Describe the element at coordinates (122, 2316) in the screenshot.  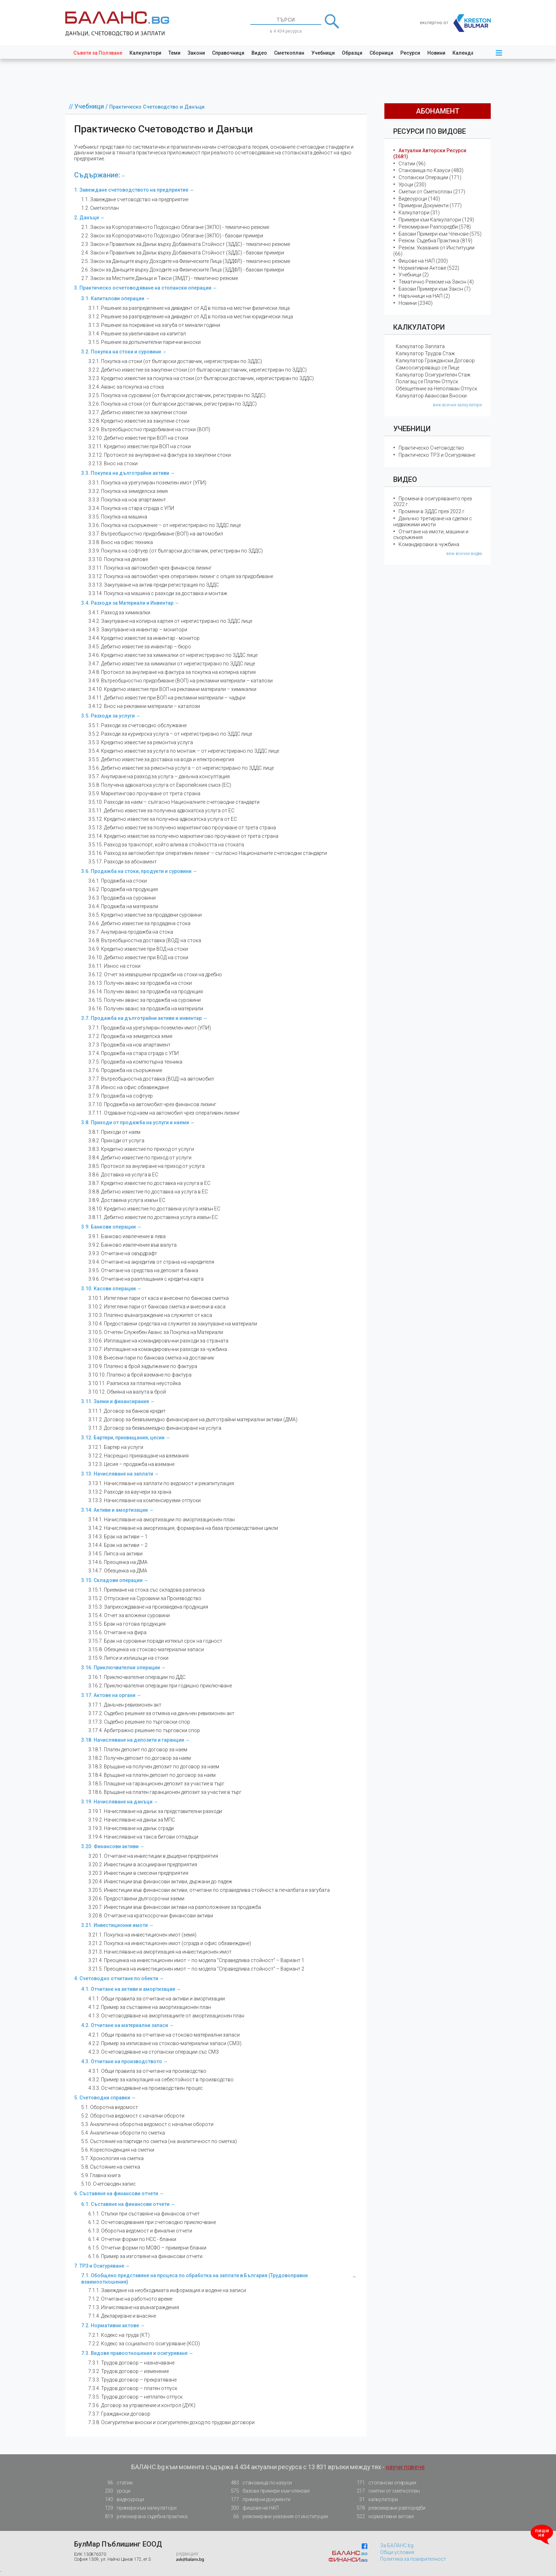
I see `7.1.4. Деклариране и внасяне` at that location.